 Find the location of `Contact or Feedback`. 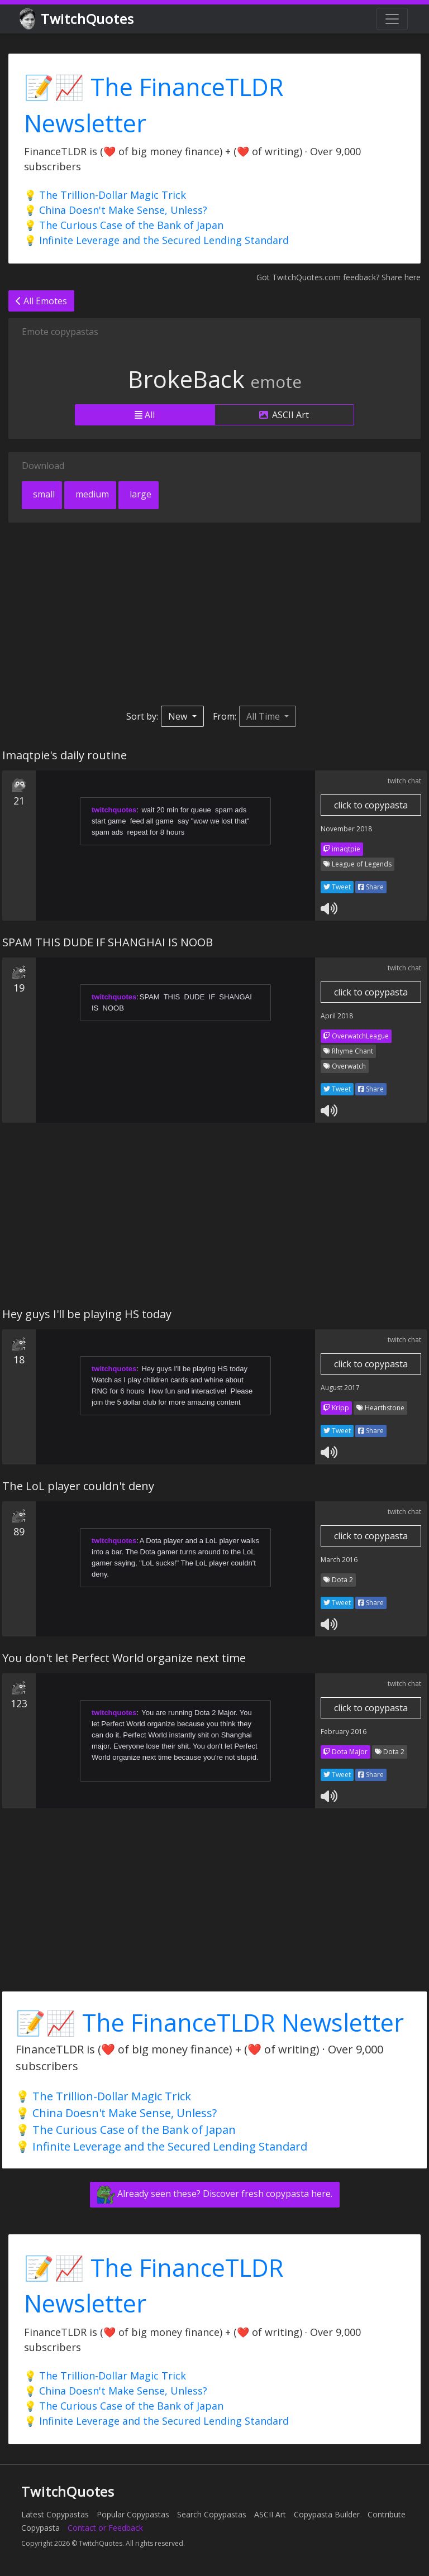

Contact or Feedback is located at coordinates (105, 2527).